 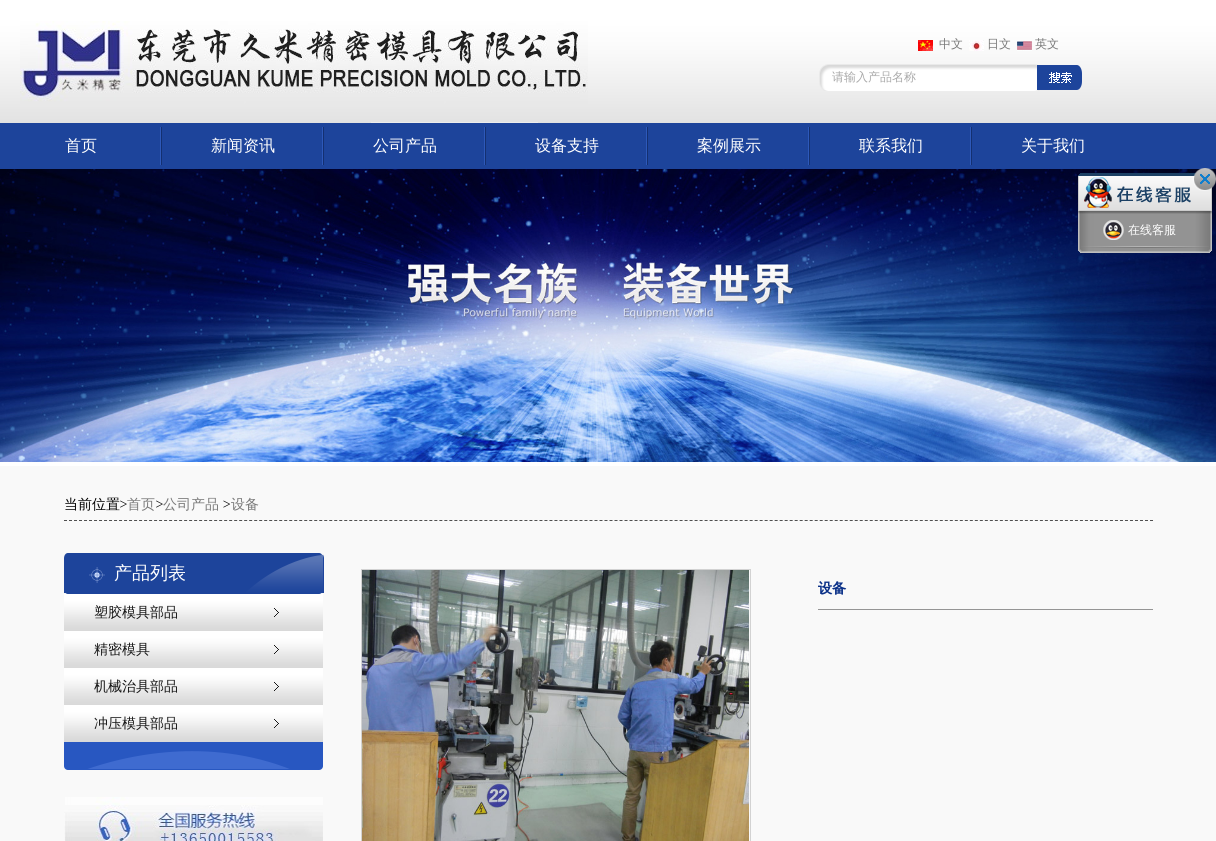 I want to click on 日文, so click(x=990, y=44).